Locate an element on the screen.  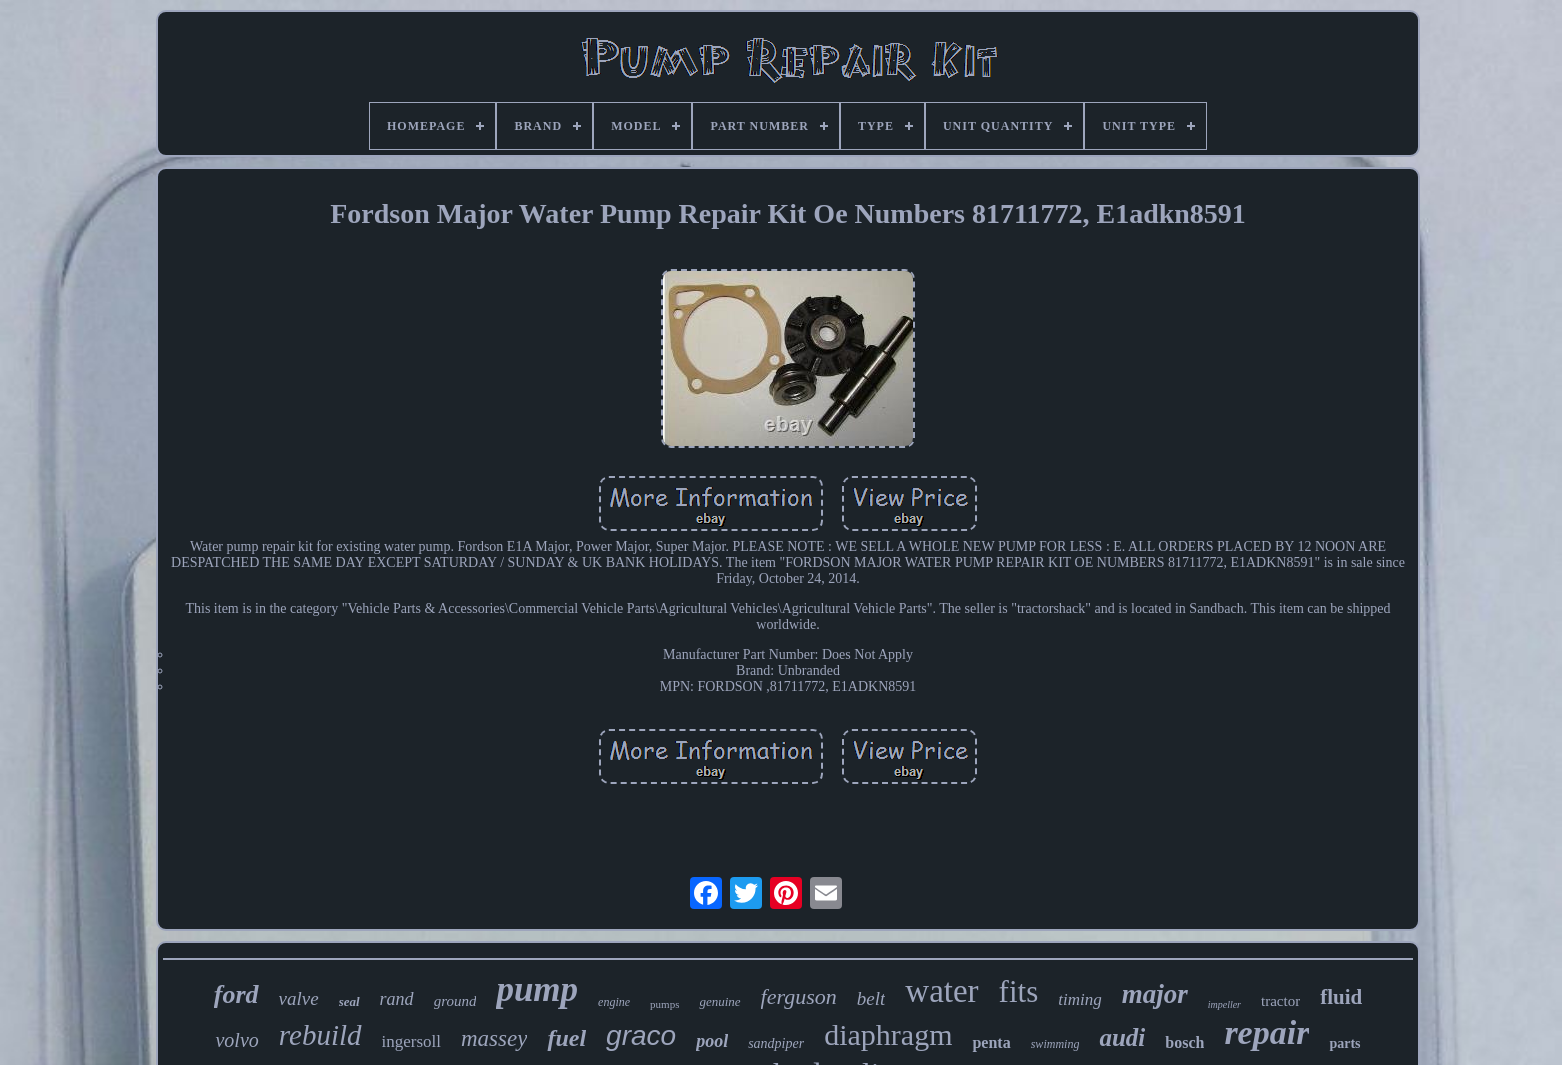
genuine is located at coordinates (719, 1001).